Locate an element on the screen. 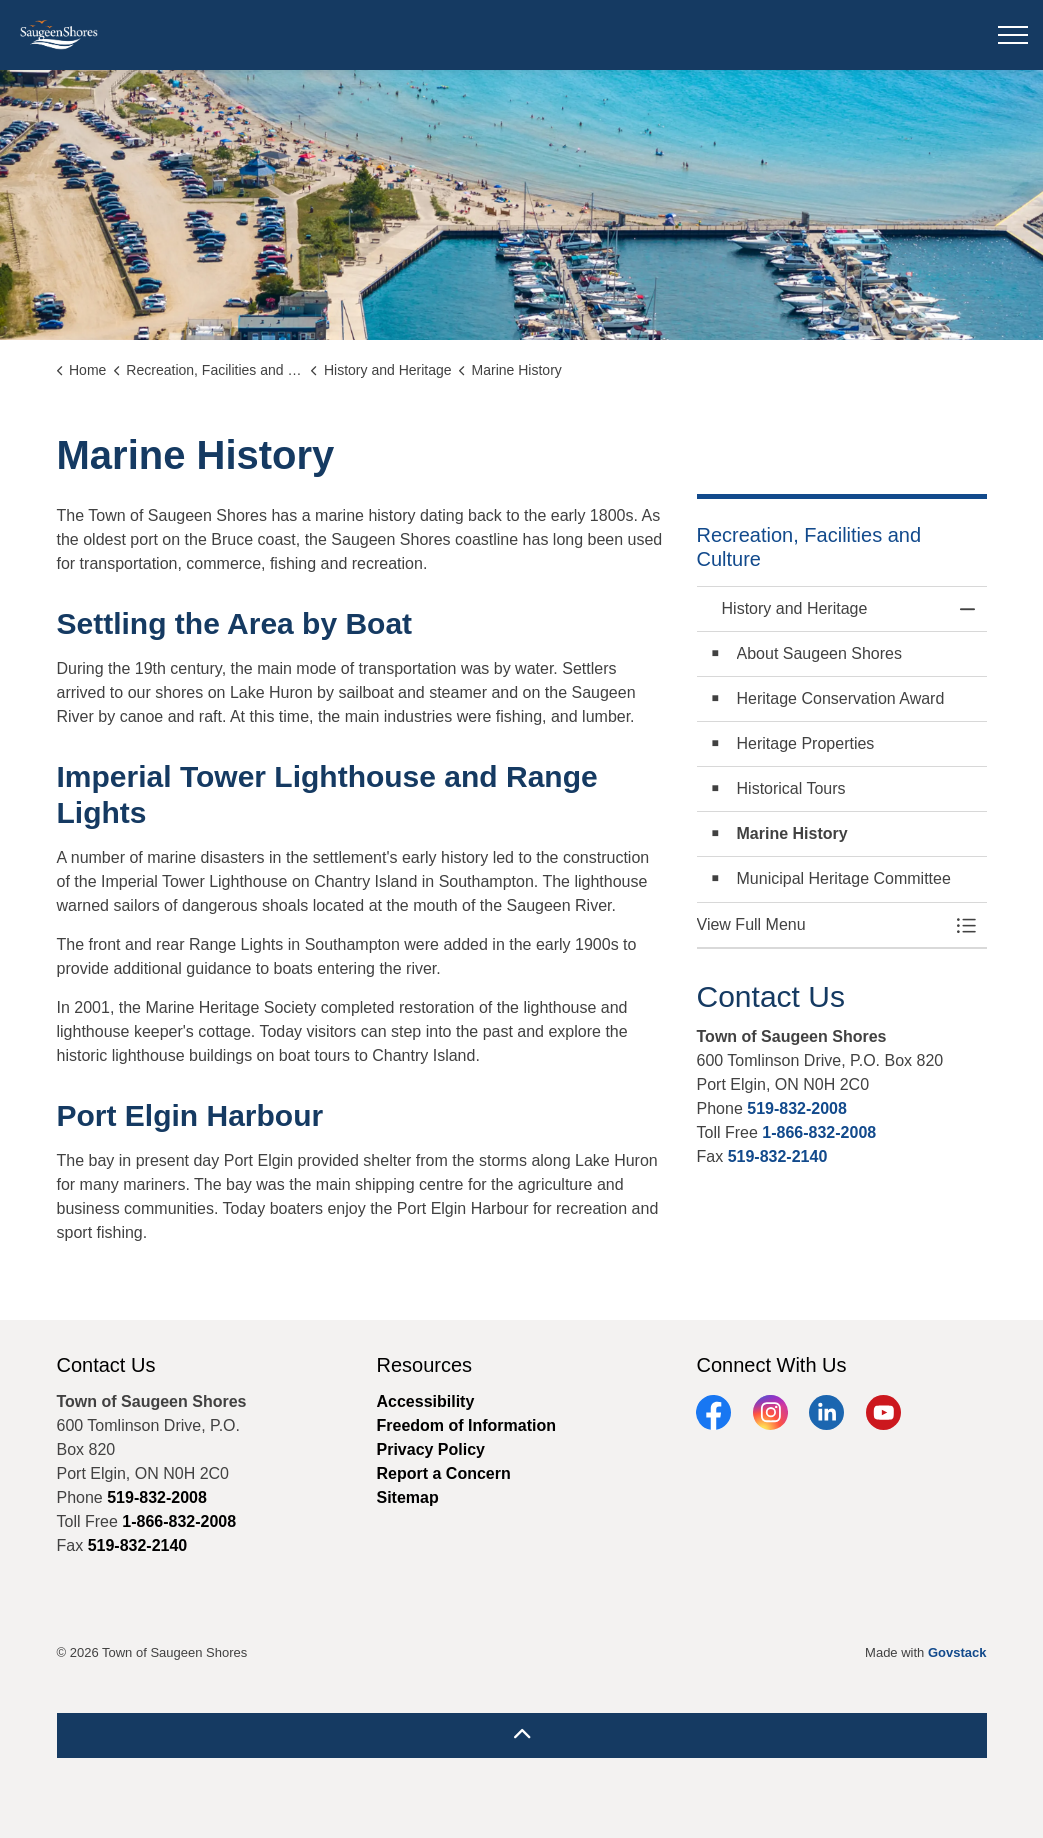 The height and width of the screenshot is (1838, 1043). Privacy Policy is located at coordinates (430, 1449).